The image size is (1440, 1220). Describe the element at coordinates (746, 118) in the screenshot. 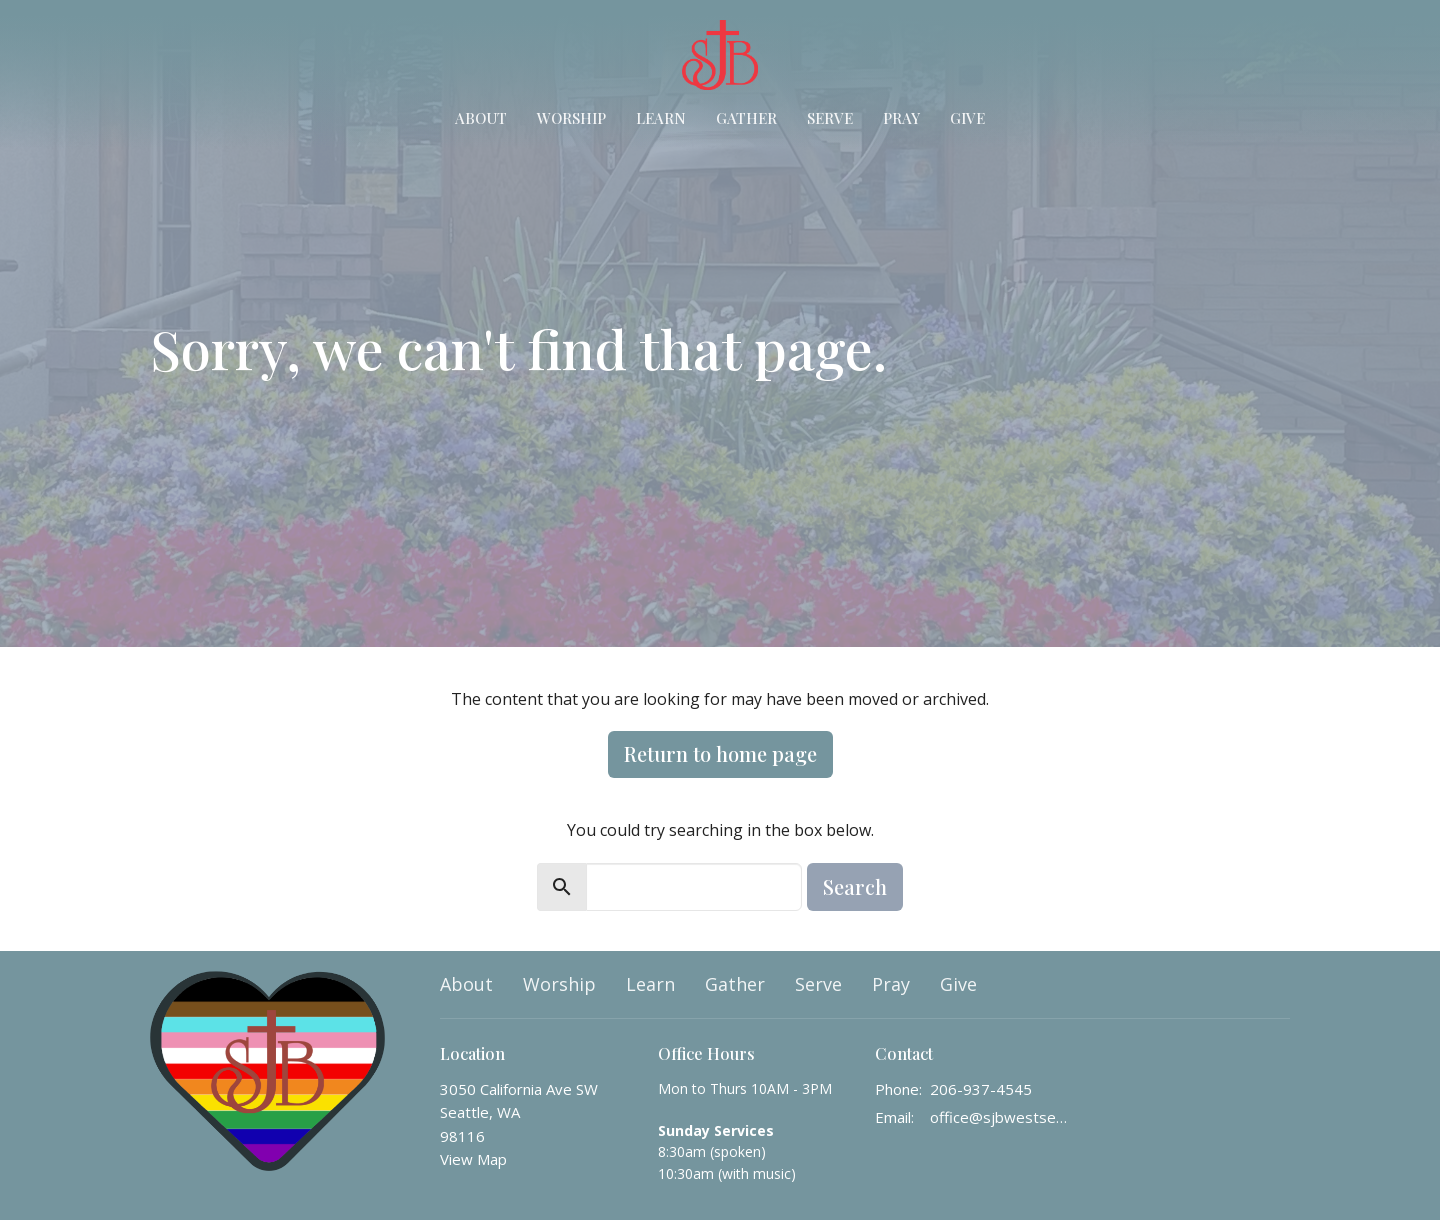

I see `Gather` at that location.